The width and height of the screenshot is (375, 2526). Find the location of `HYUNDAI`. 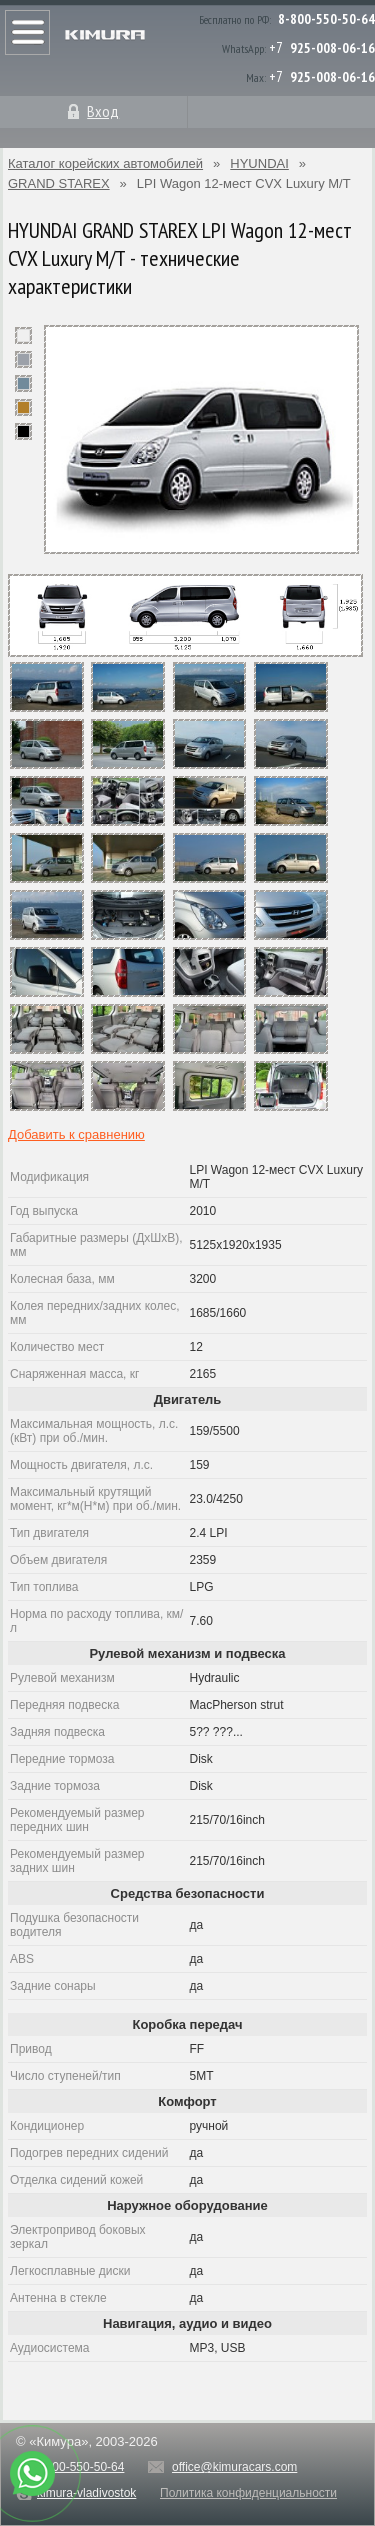

HYUNDAI is located at coordinates (259, 163).